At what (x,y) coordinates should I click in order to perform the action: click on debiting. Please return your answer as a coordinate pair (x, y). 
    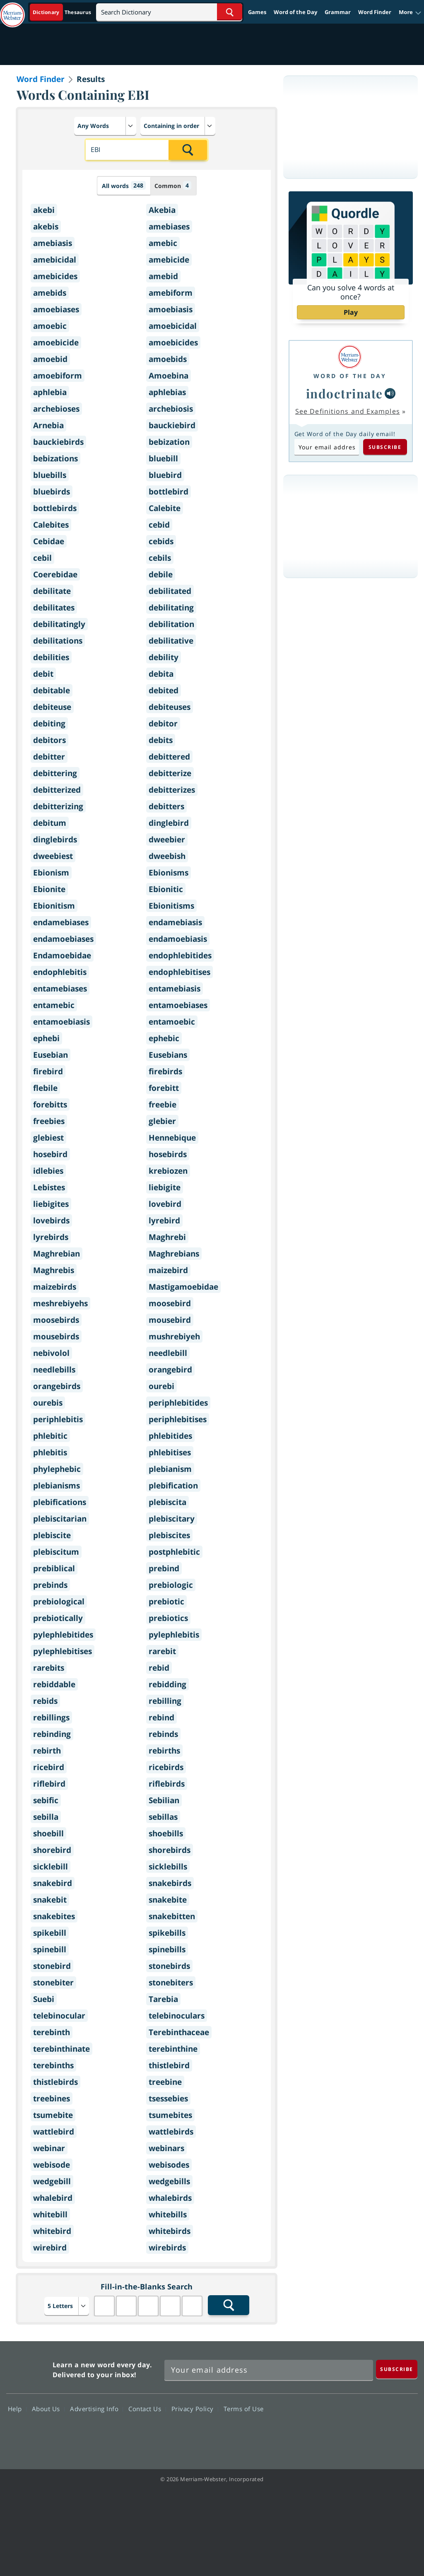
    Looking at the image, I should click on (49, 723).